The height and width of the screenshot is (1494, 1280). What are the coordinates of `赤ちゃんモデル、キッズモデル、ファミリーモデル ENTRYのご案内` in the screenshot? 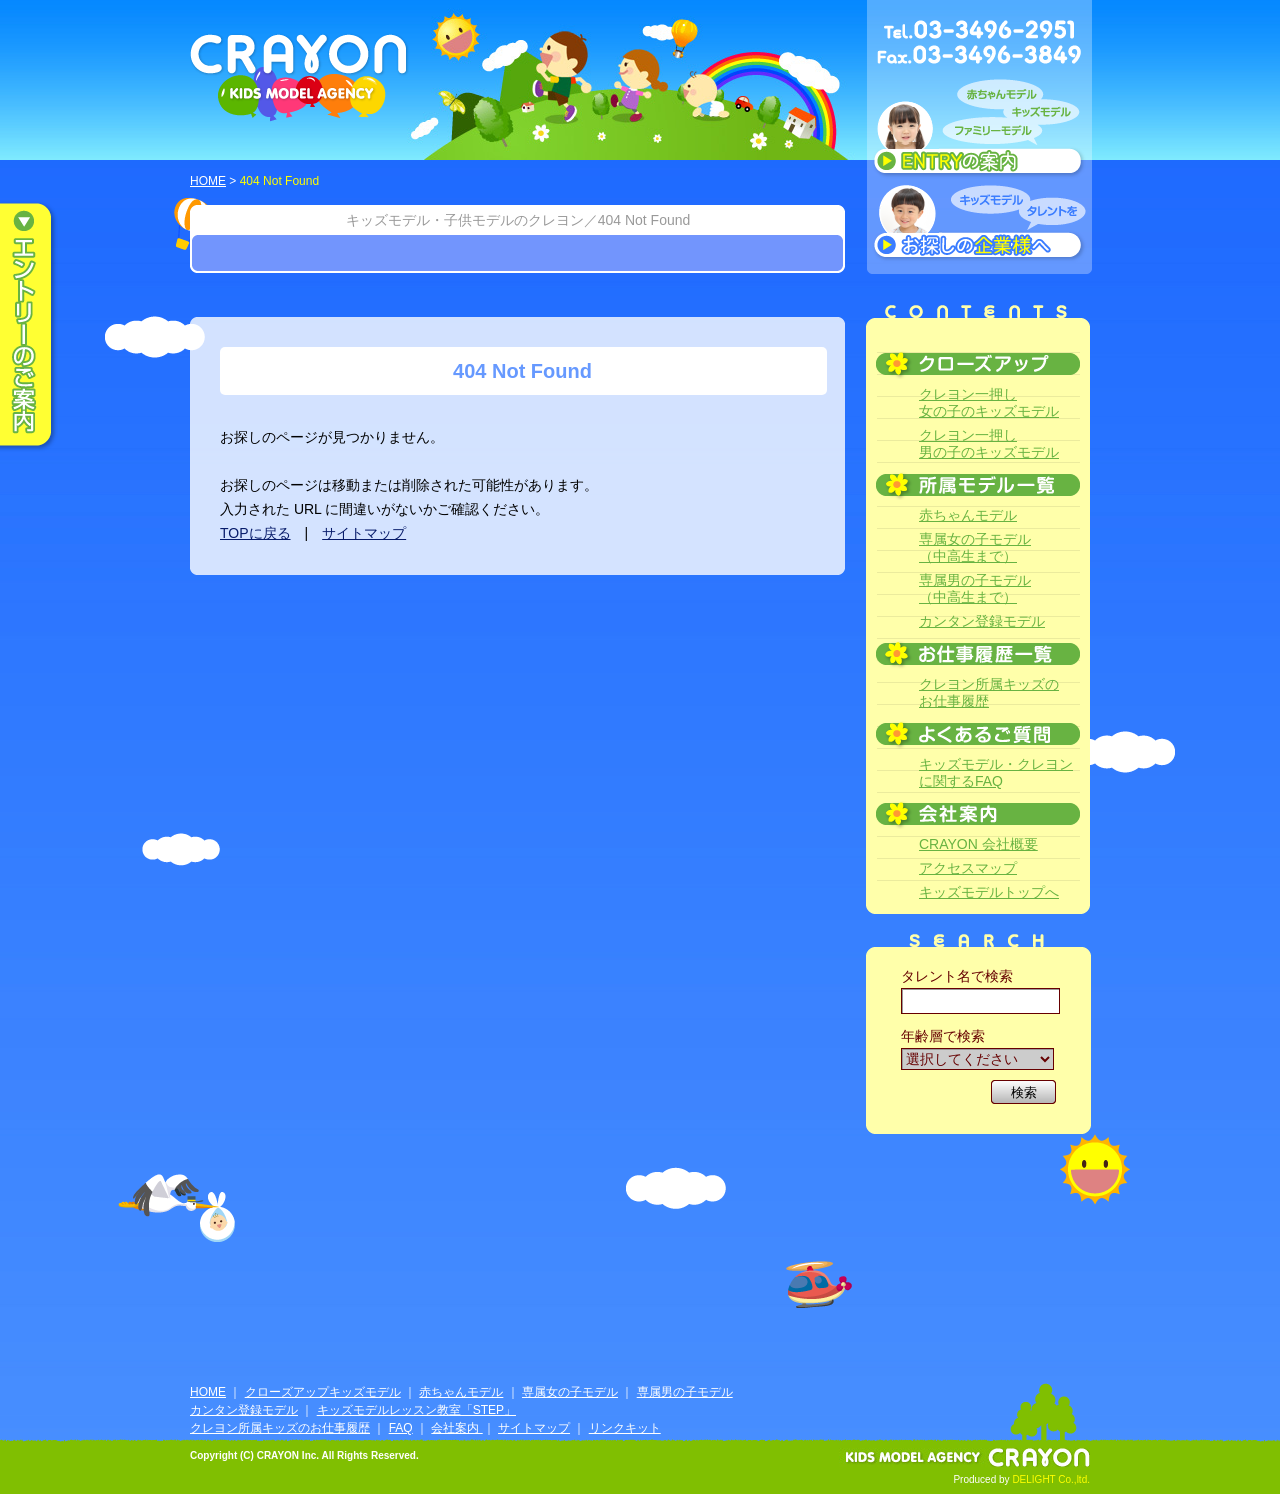 It's located at (979, 132).